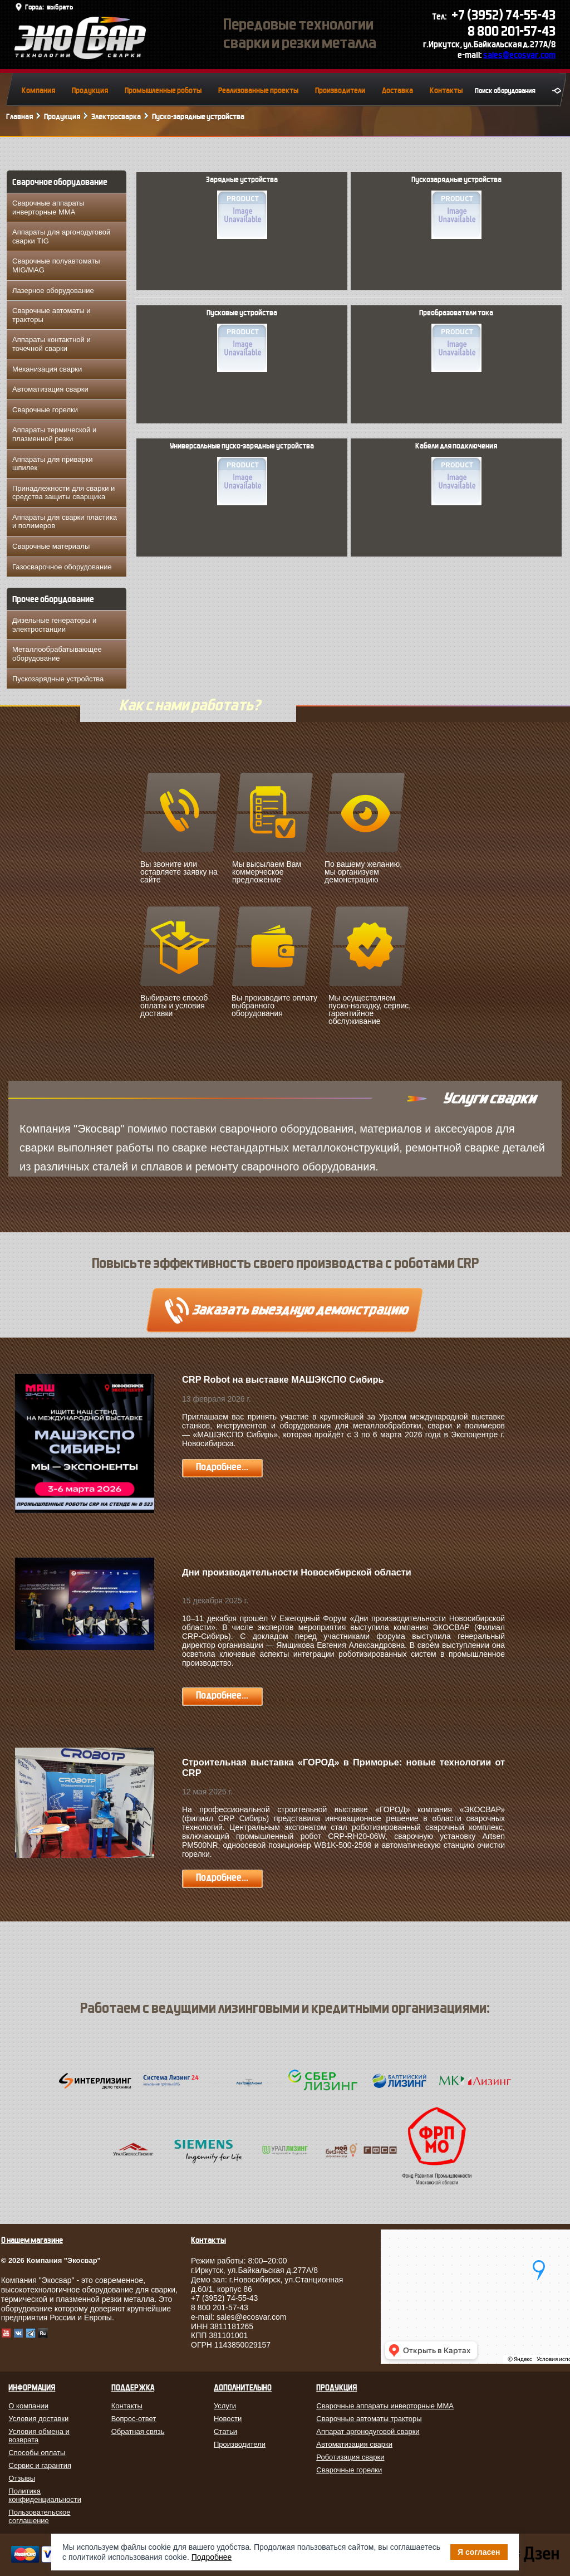  What do you see at coordinates (163, 90) in the screenshot?
I see `Промышленные роботы` at bounding box center [163, 90].